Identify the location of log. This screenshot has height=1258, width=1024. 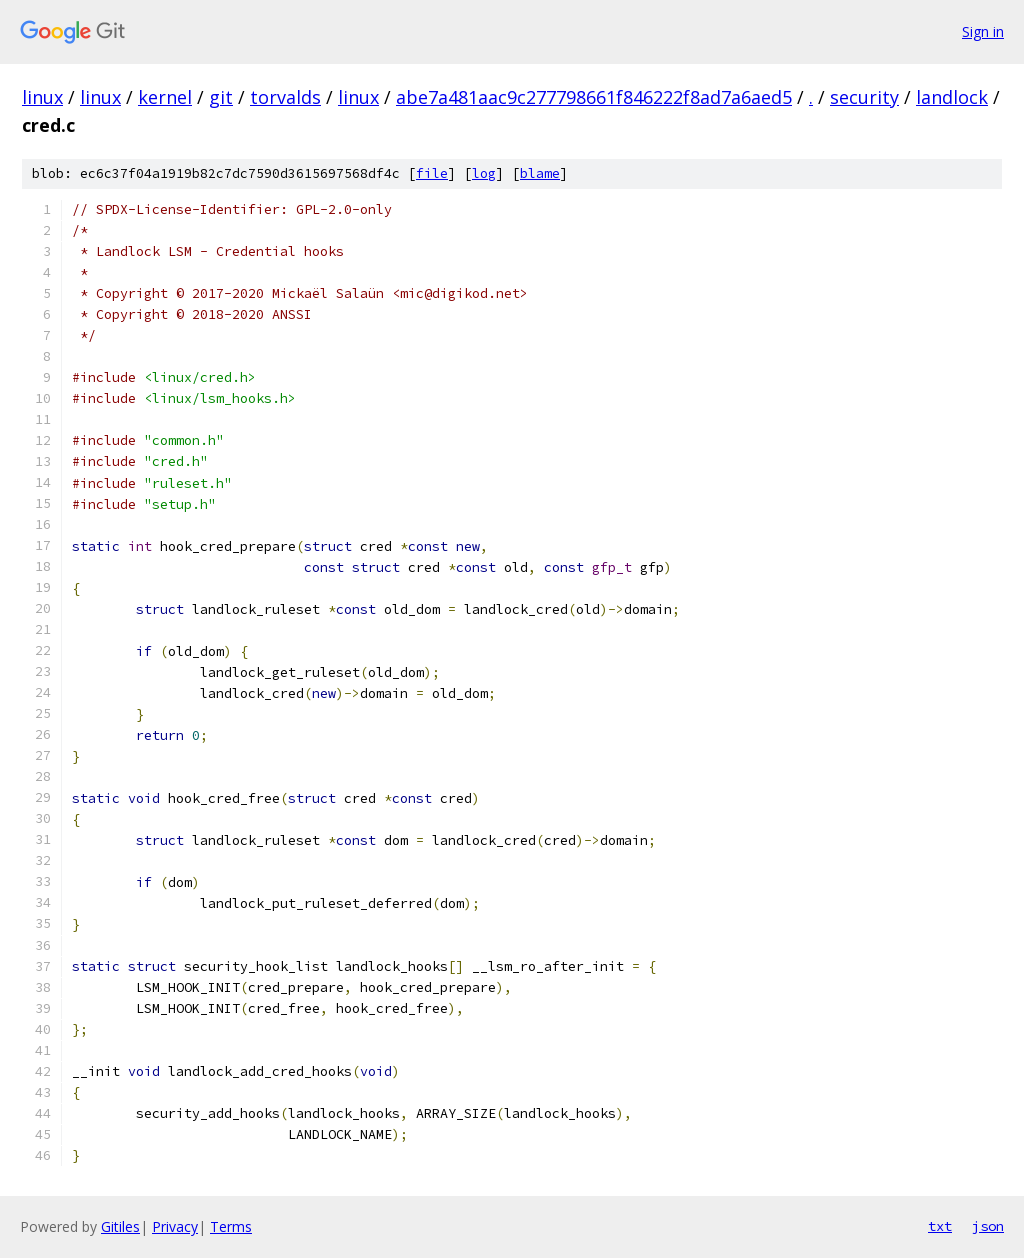
(484, 173).